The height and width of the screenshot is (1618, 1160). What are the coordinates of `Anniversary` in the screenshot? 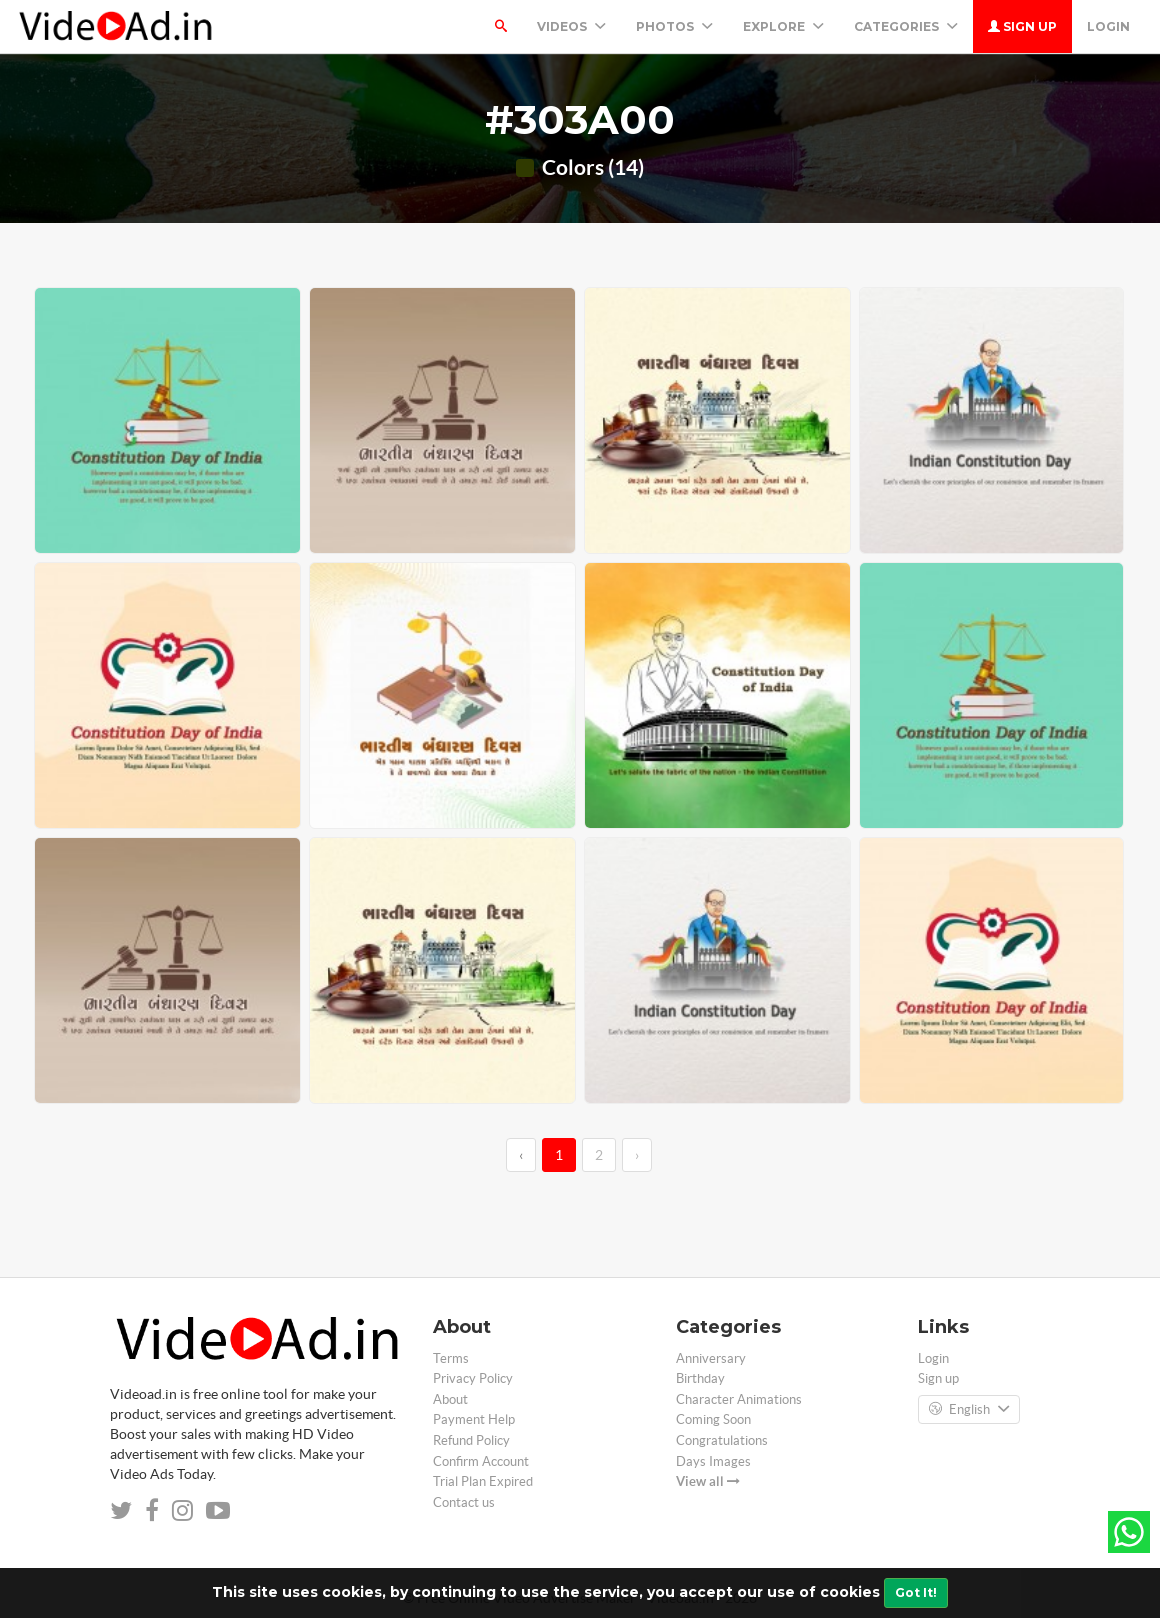 It's located at (711, 1358).